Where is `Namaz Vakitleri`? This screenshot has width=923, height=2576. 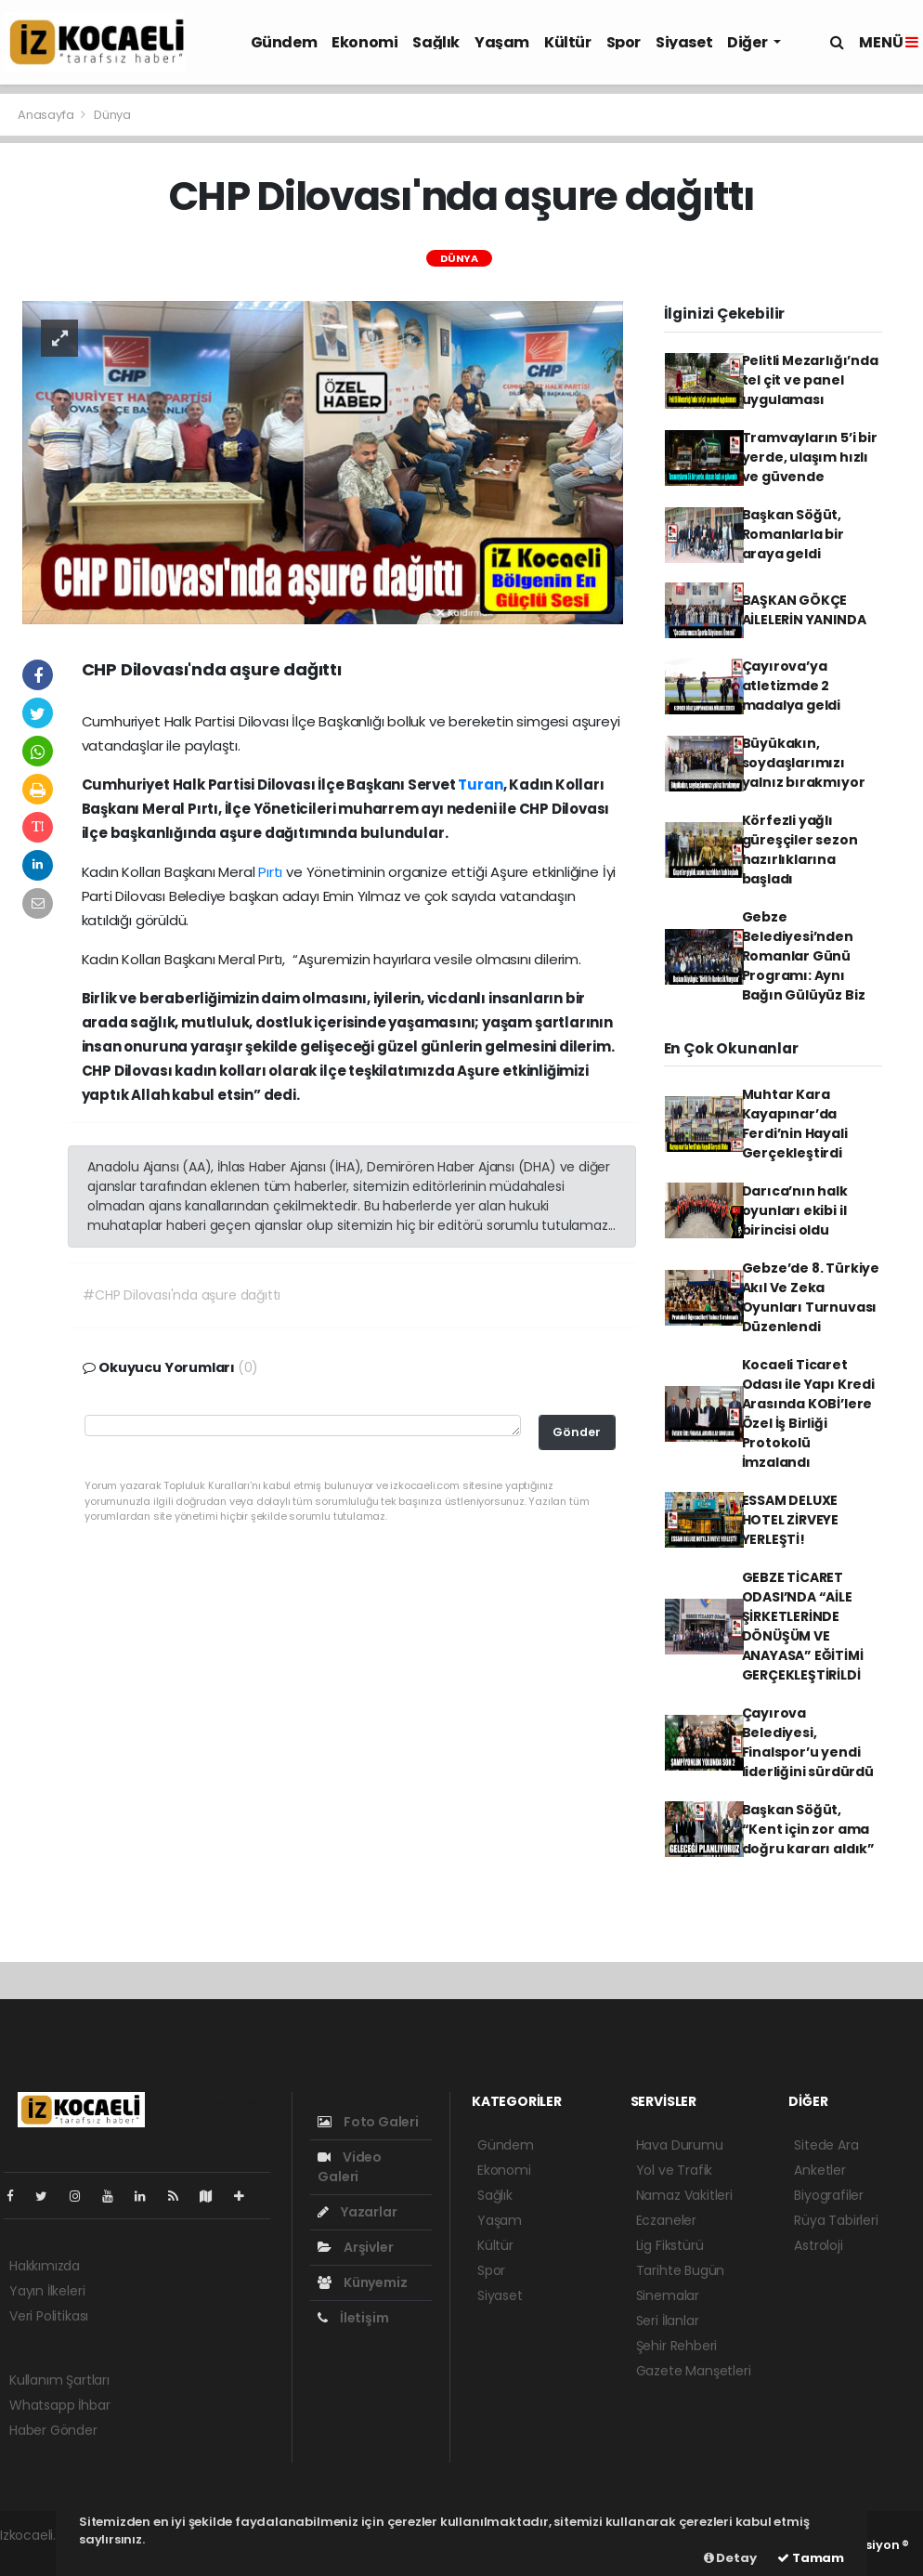 Namaz Vakitleri is located at coordinates (684, 2195).